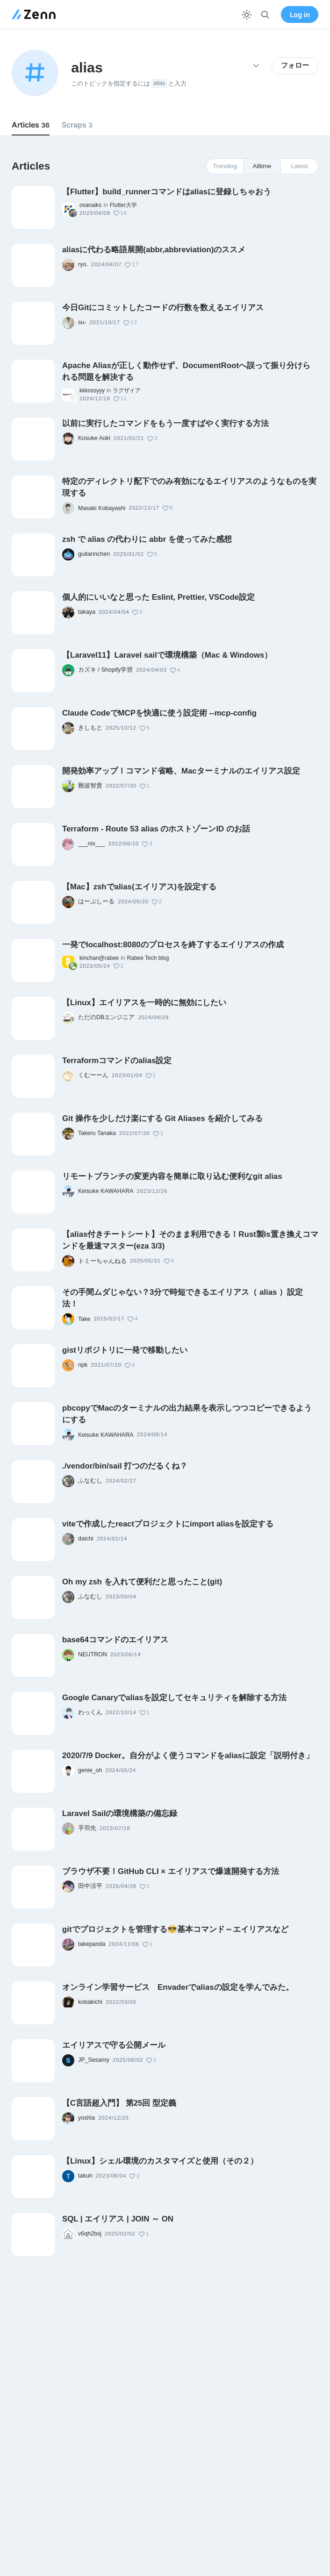 Image resolution: width=330 pixels, height=2576 pixels. I want to click on Keisuke KAWAHARA, so click(106, 1191).